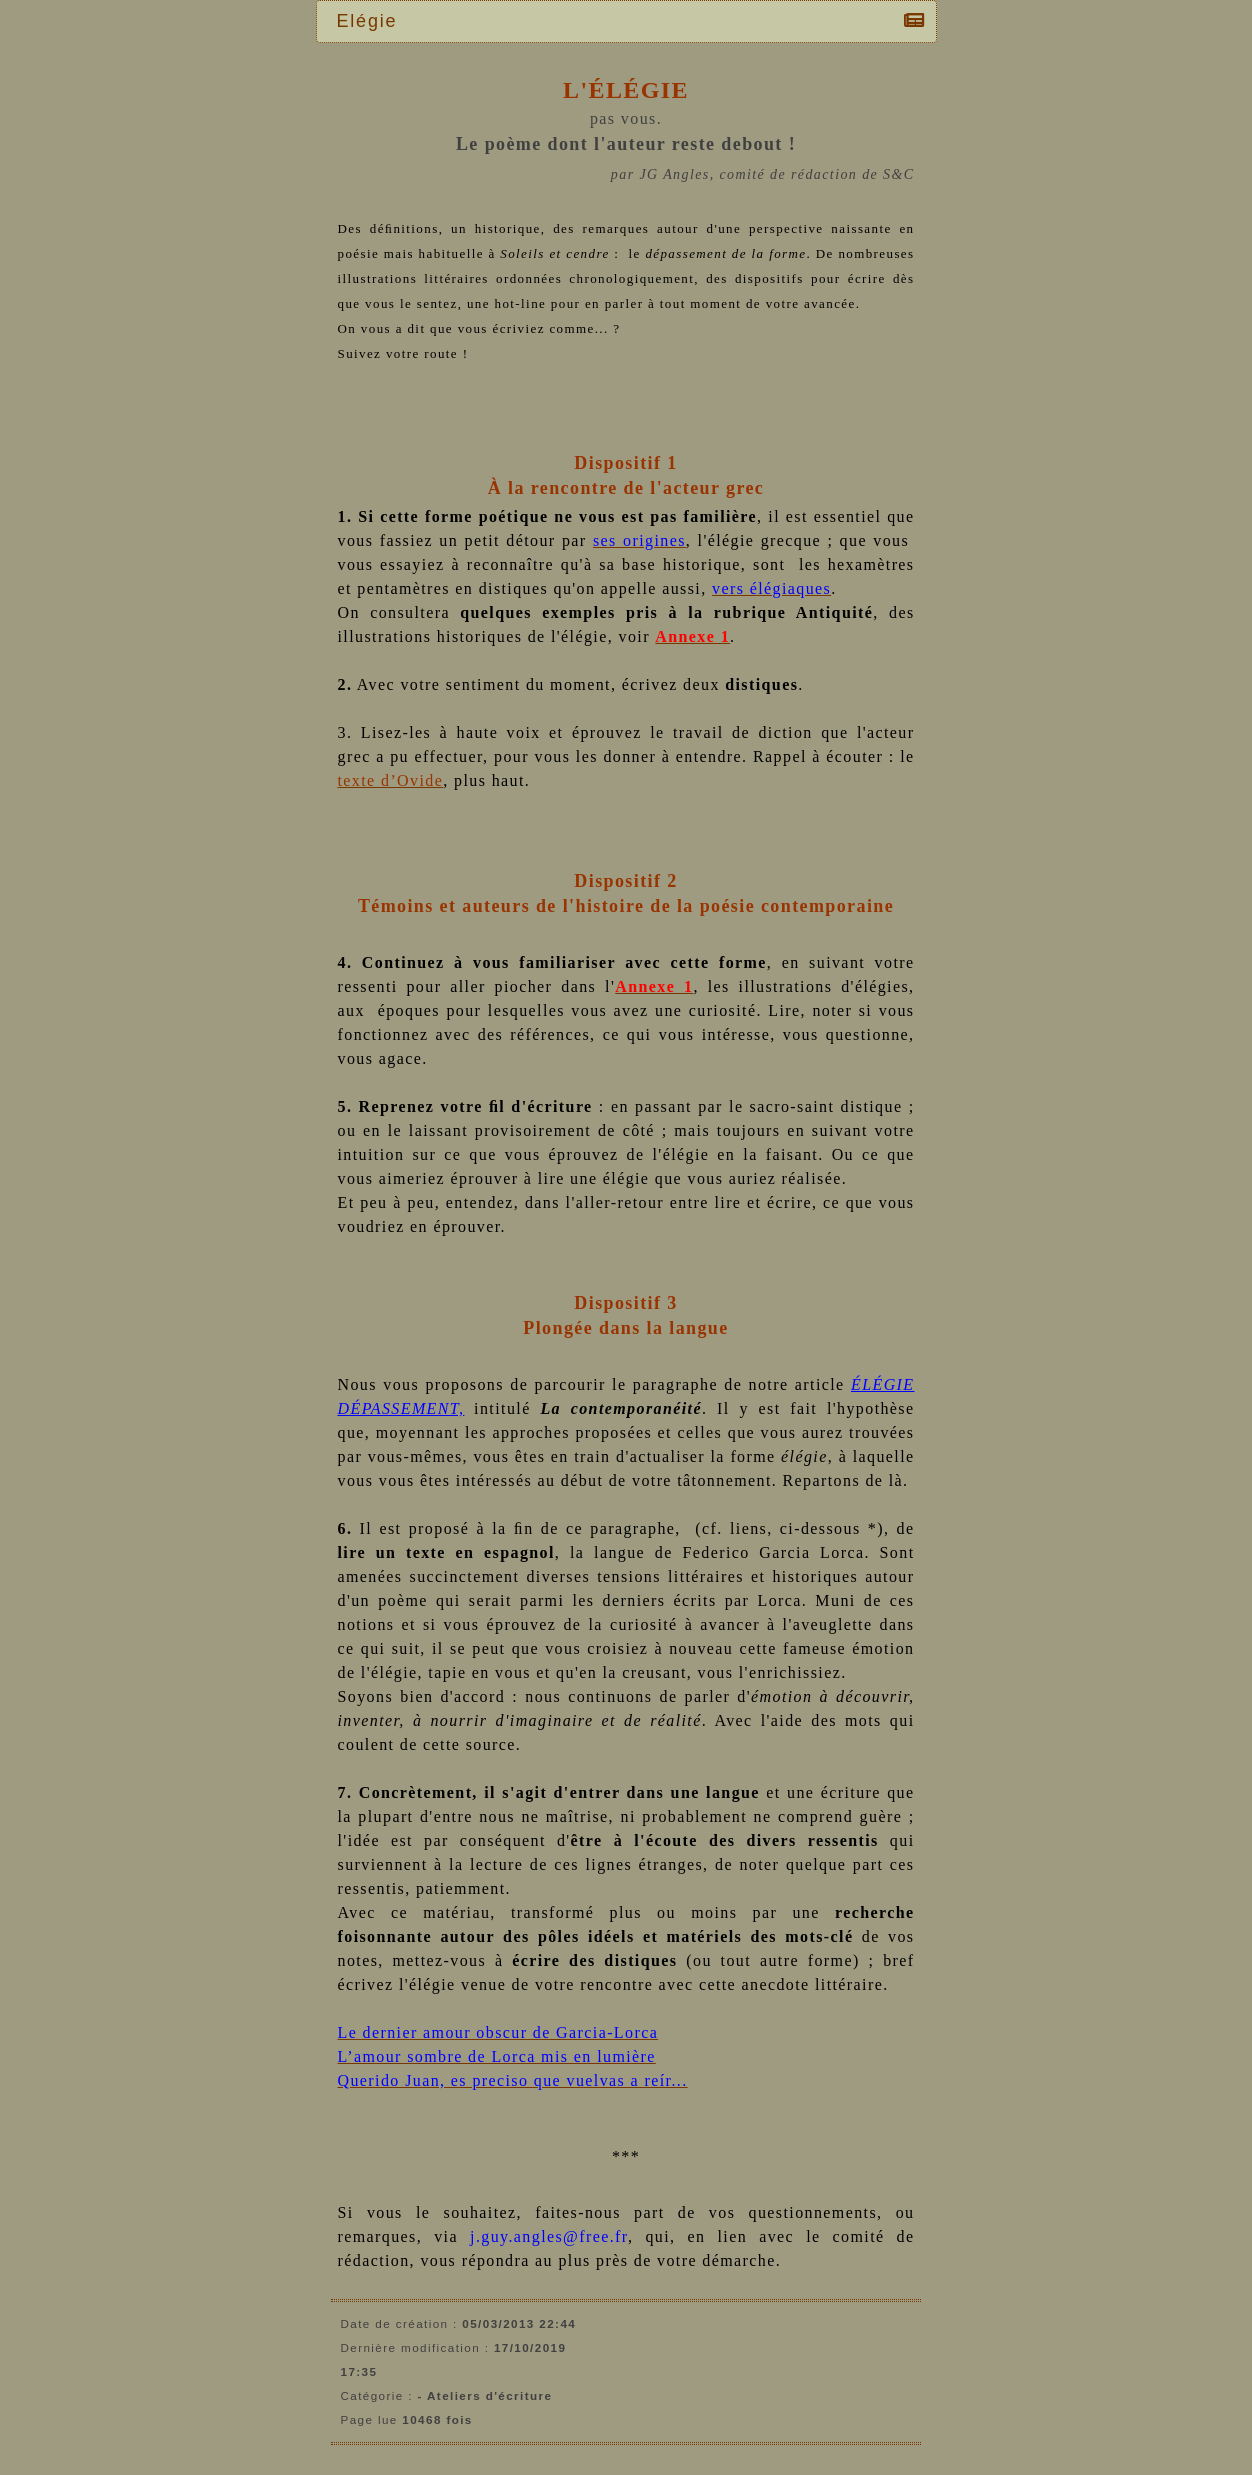  What do you see at coordinates (372, 21) in the screenshot?
I see `Elégie` at bounding box center [372, 21].